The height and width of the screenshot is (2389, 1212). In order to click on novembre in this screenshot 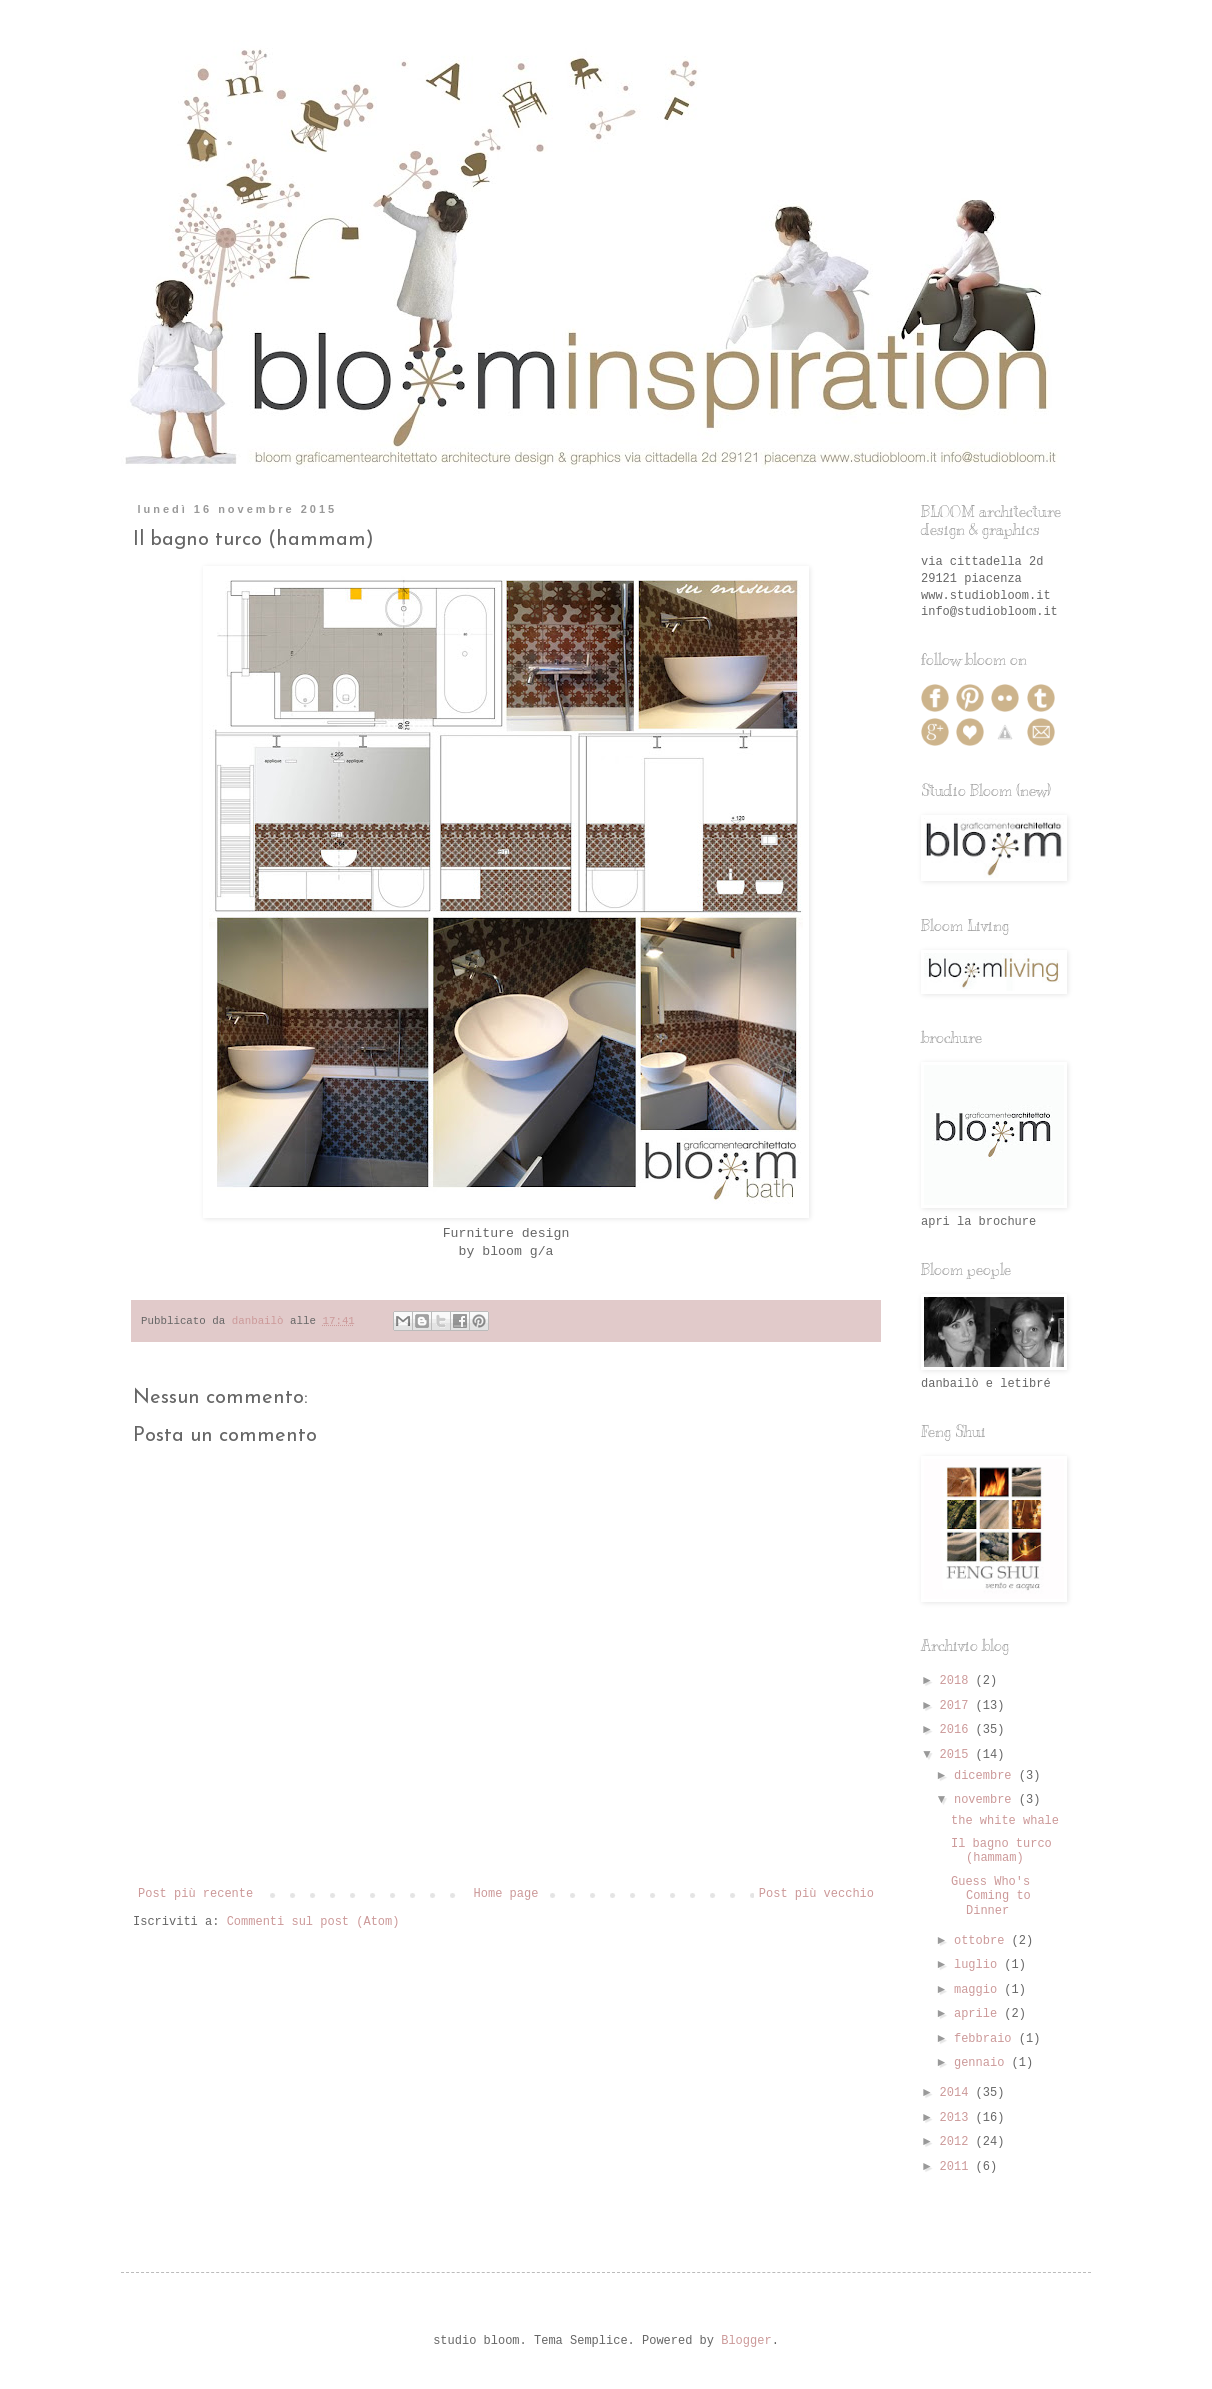, I will do `click(986, 1800)`.